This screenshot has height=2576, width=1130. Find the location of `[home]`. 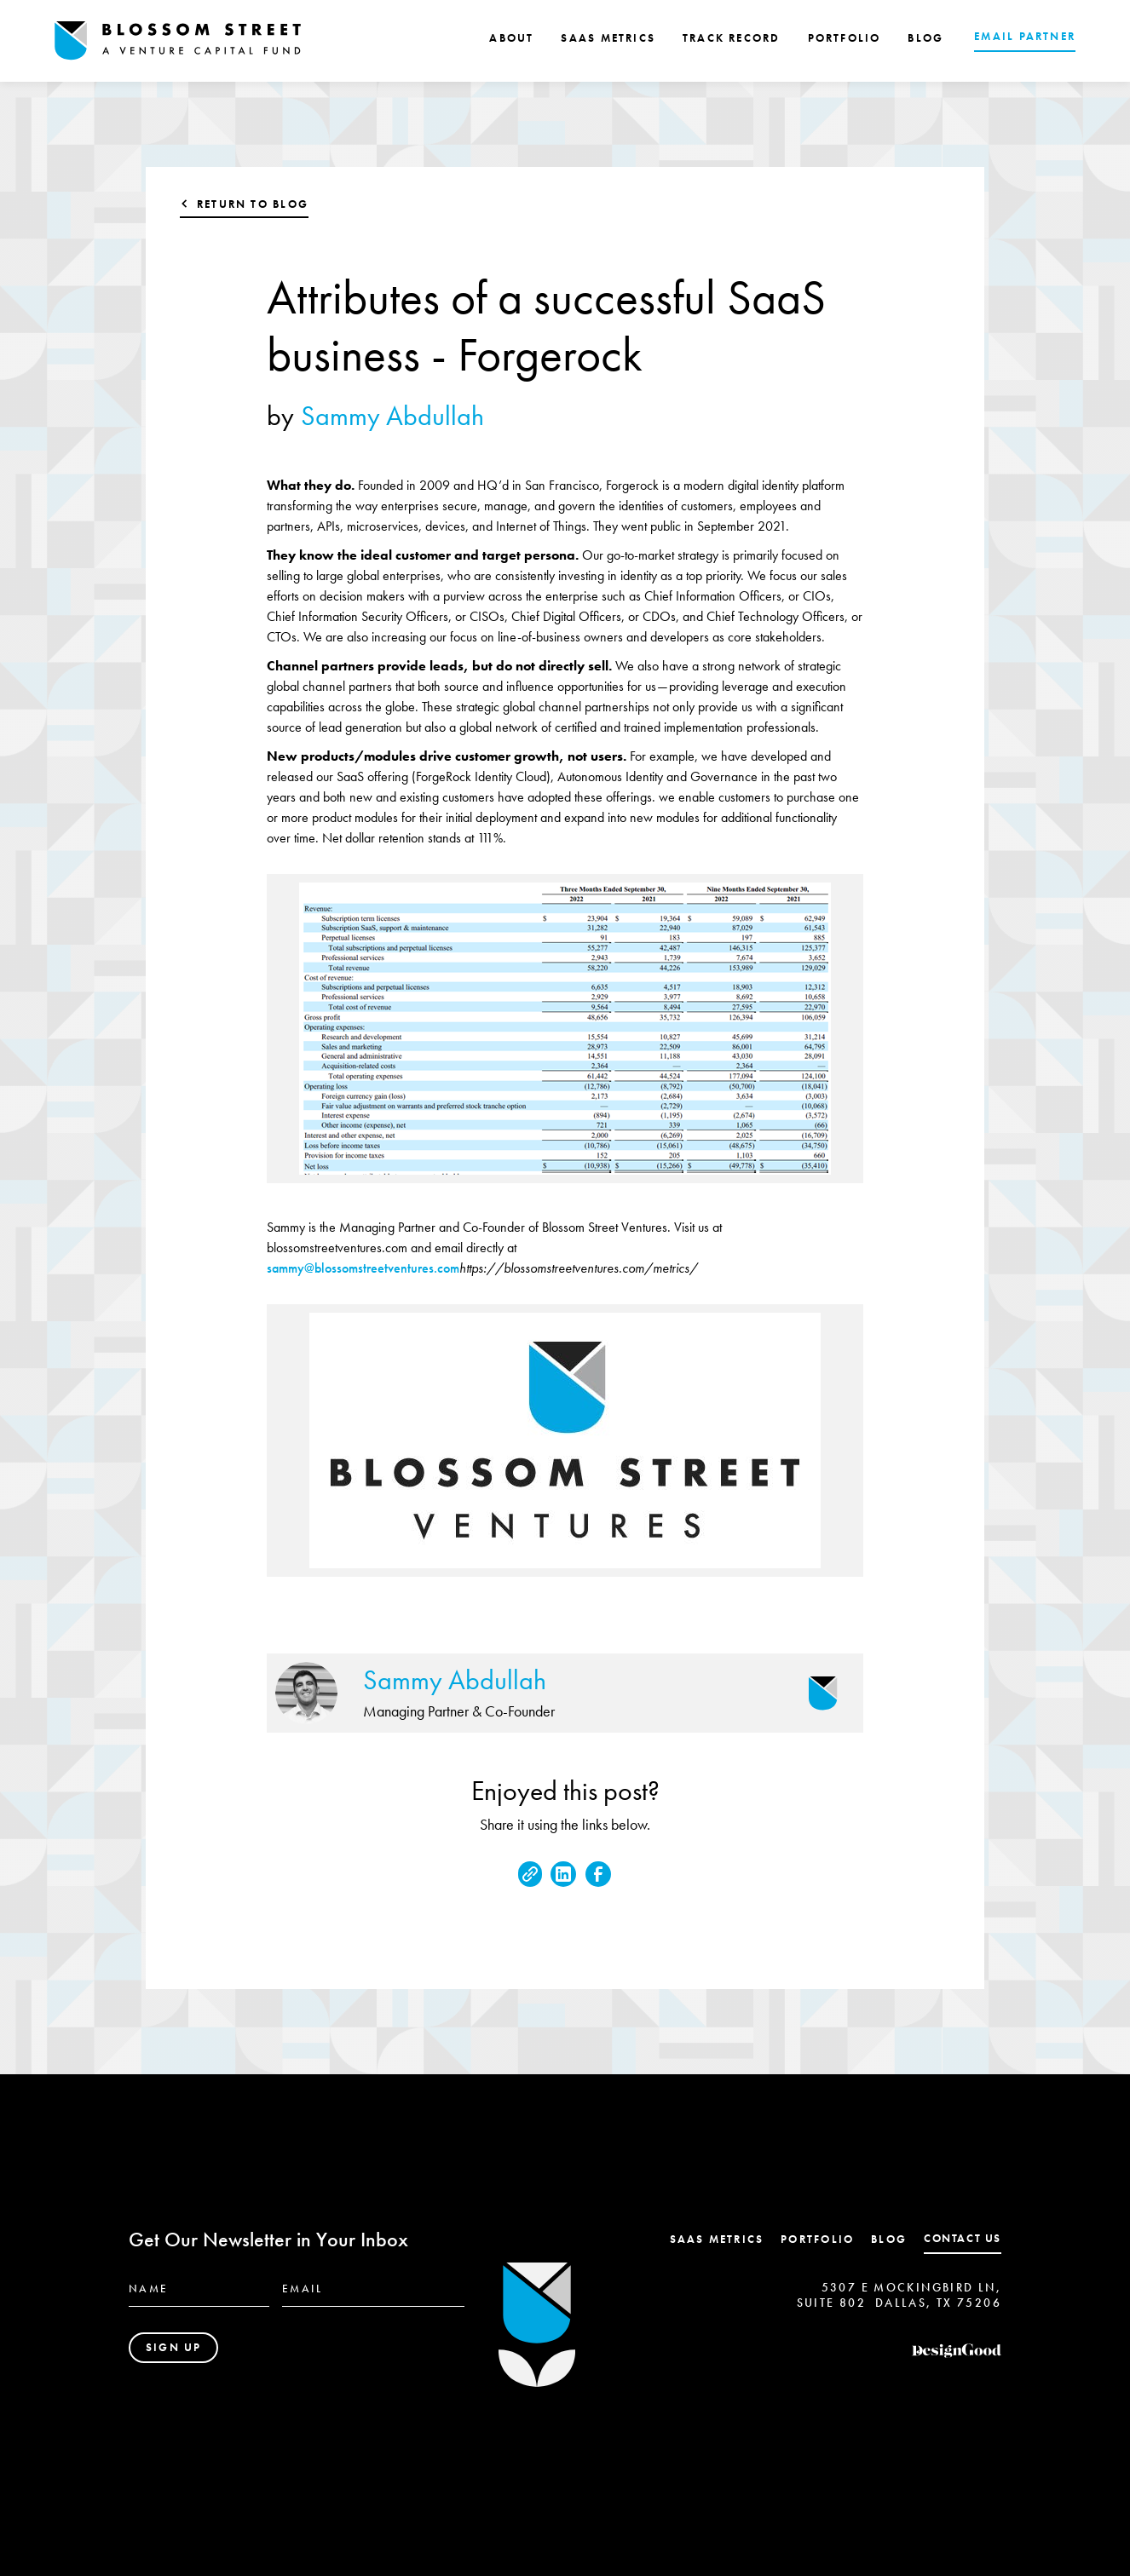

[home] is located at coordinates (178, 40).